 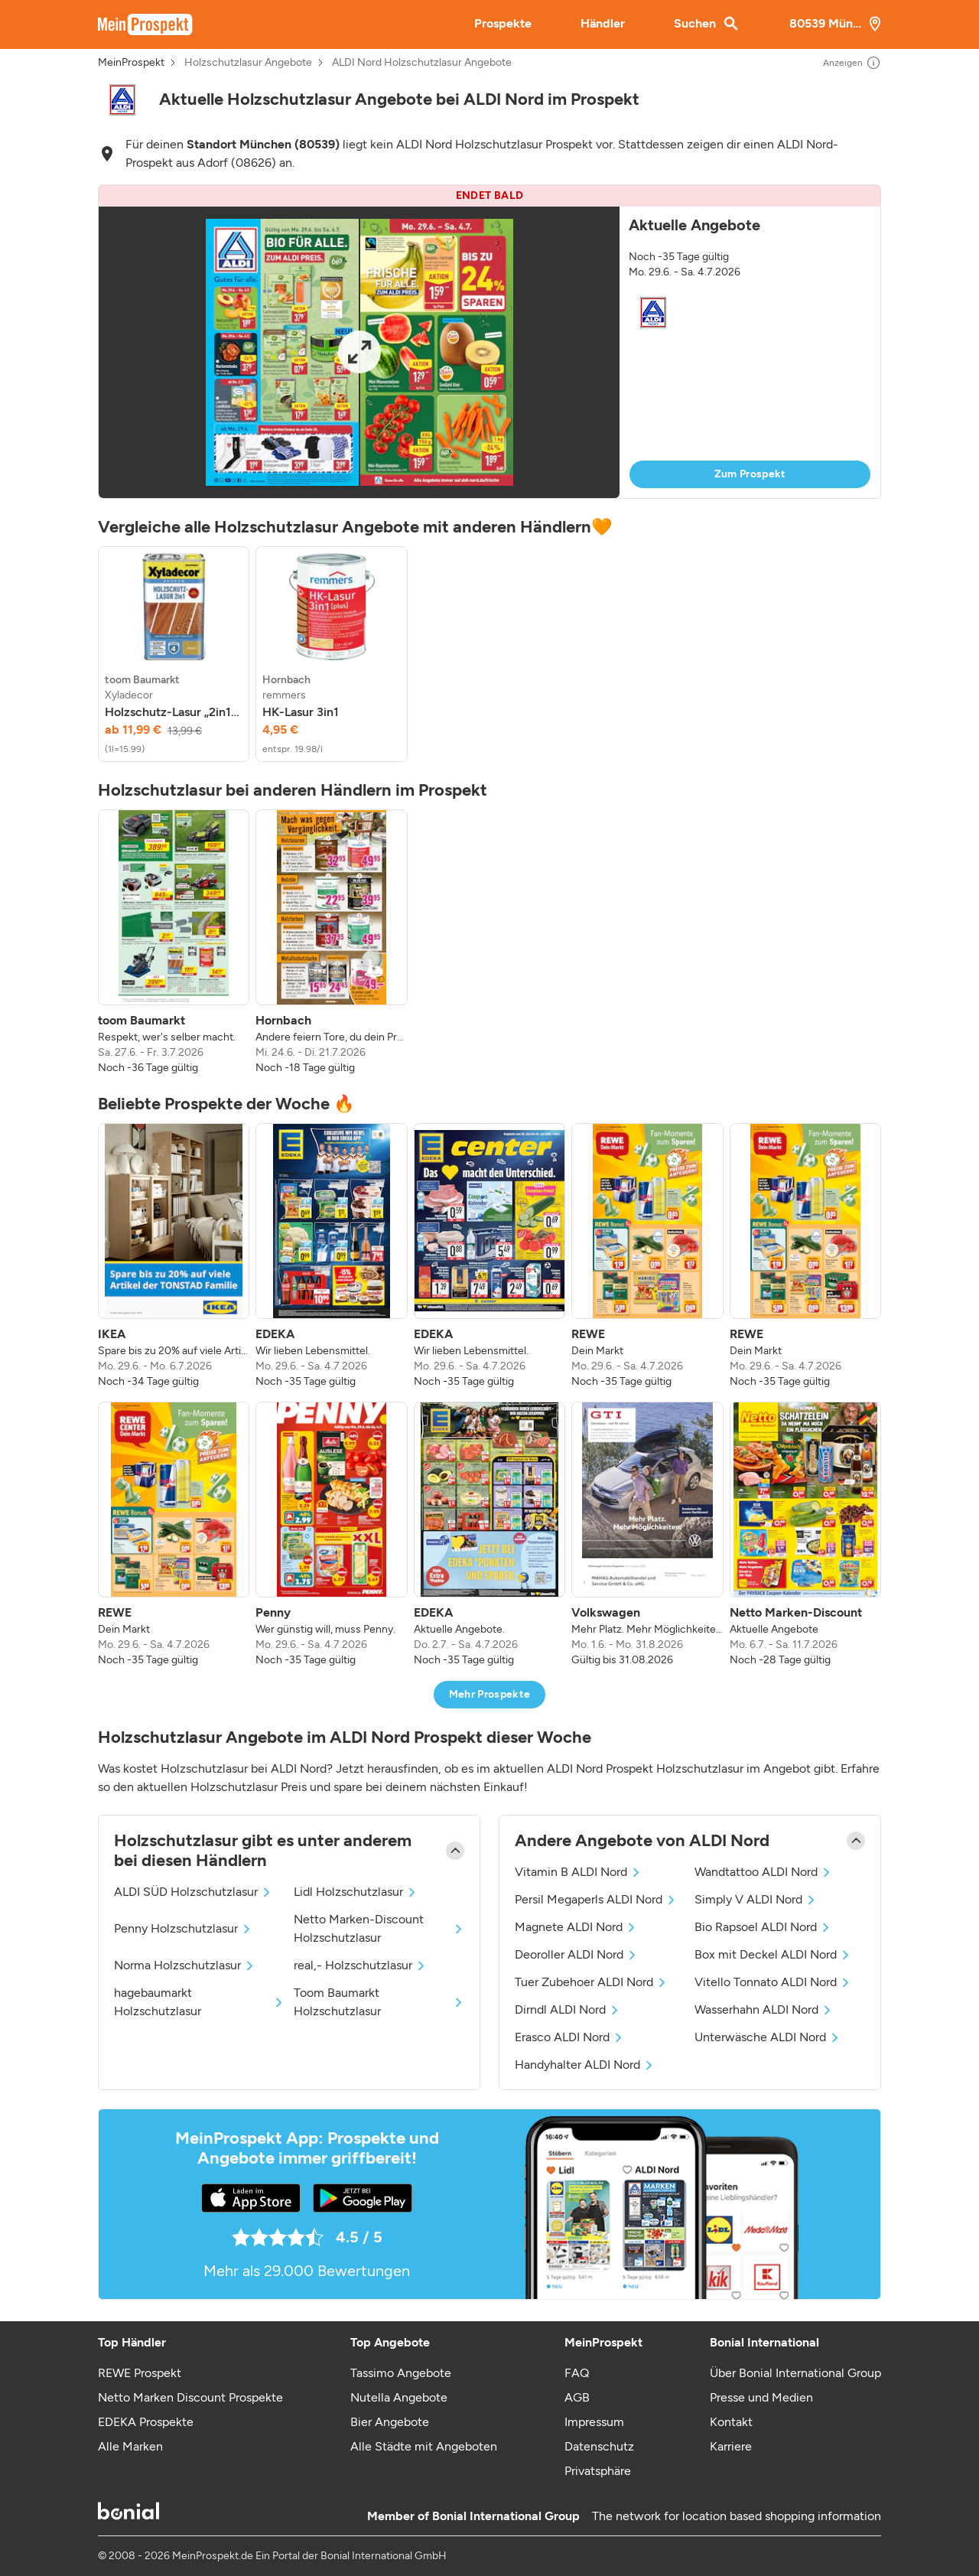 I want to click on Nutella Angebote, so click(x=398, y=2397).